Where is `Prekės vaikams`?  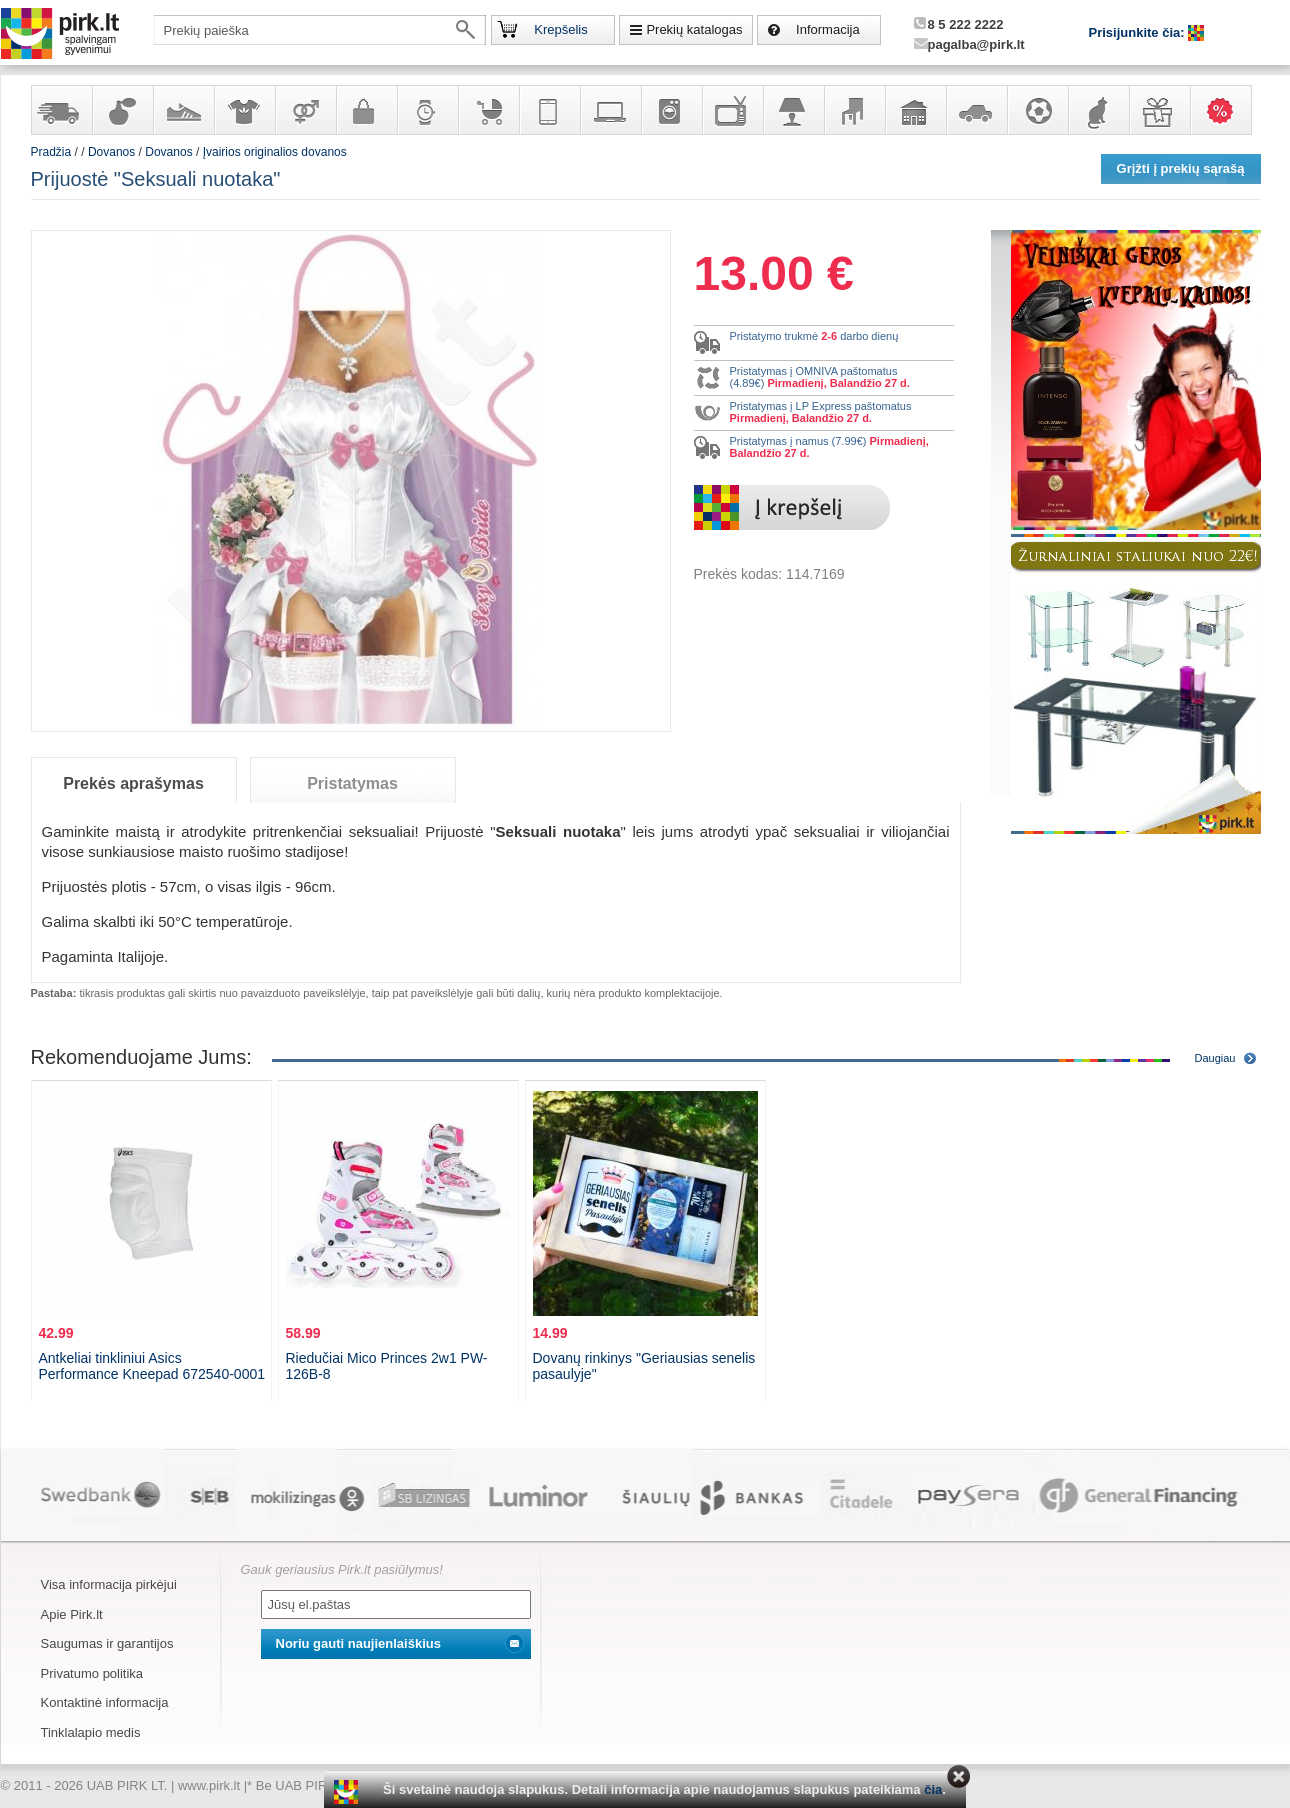
Prekės vaikams is located at coordinates (488, 110).